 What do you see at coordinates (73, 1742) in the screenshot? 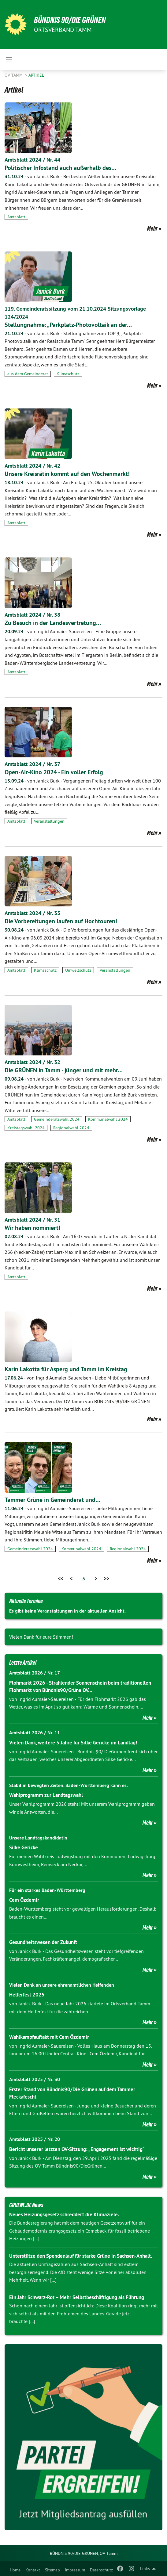
I see `Vielen Dank, weitere 5 Jahre für Silke Gericke im Landtag!` at bounding box center [73, 1742].